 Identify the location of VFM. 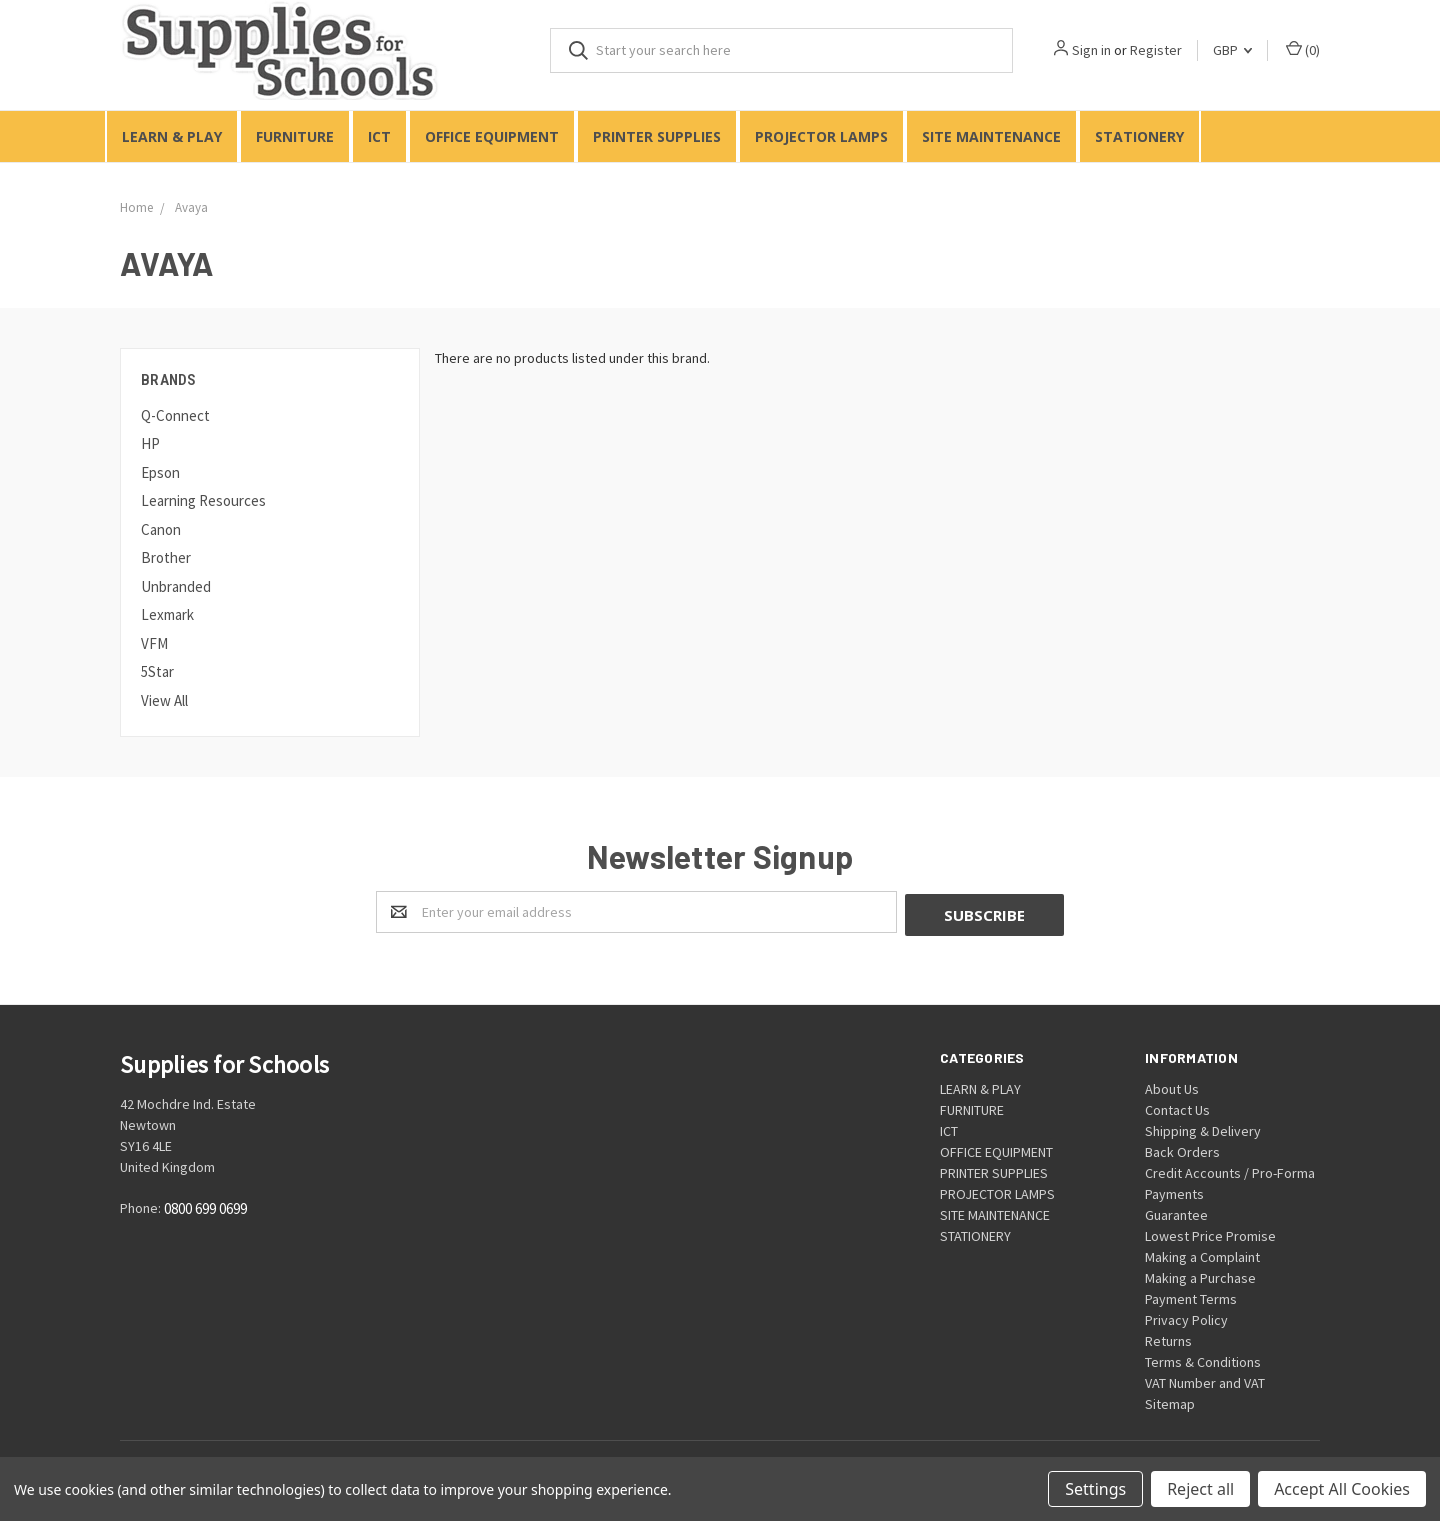
(154, 643).